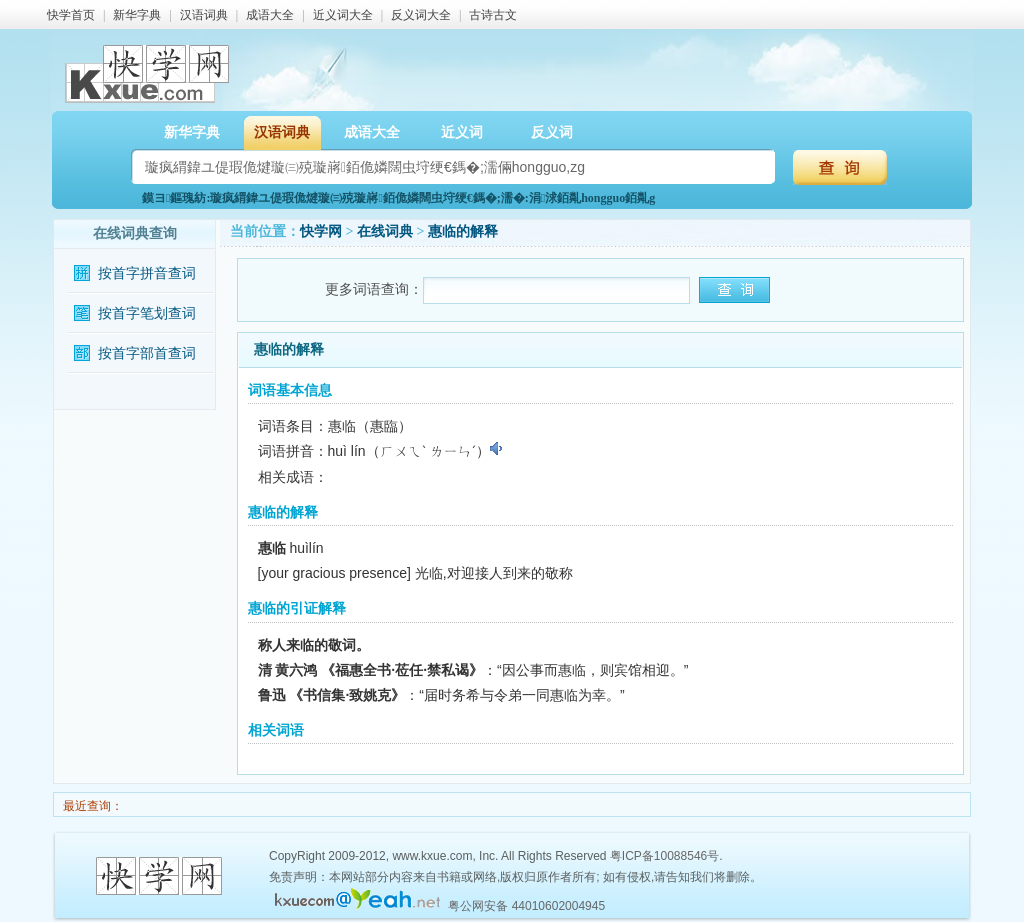  I want to click on 新华字典, so click(137, 15).